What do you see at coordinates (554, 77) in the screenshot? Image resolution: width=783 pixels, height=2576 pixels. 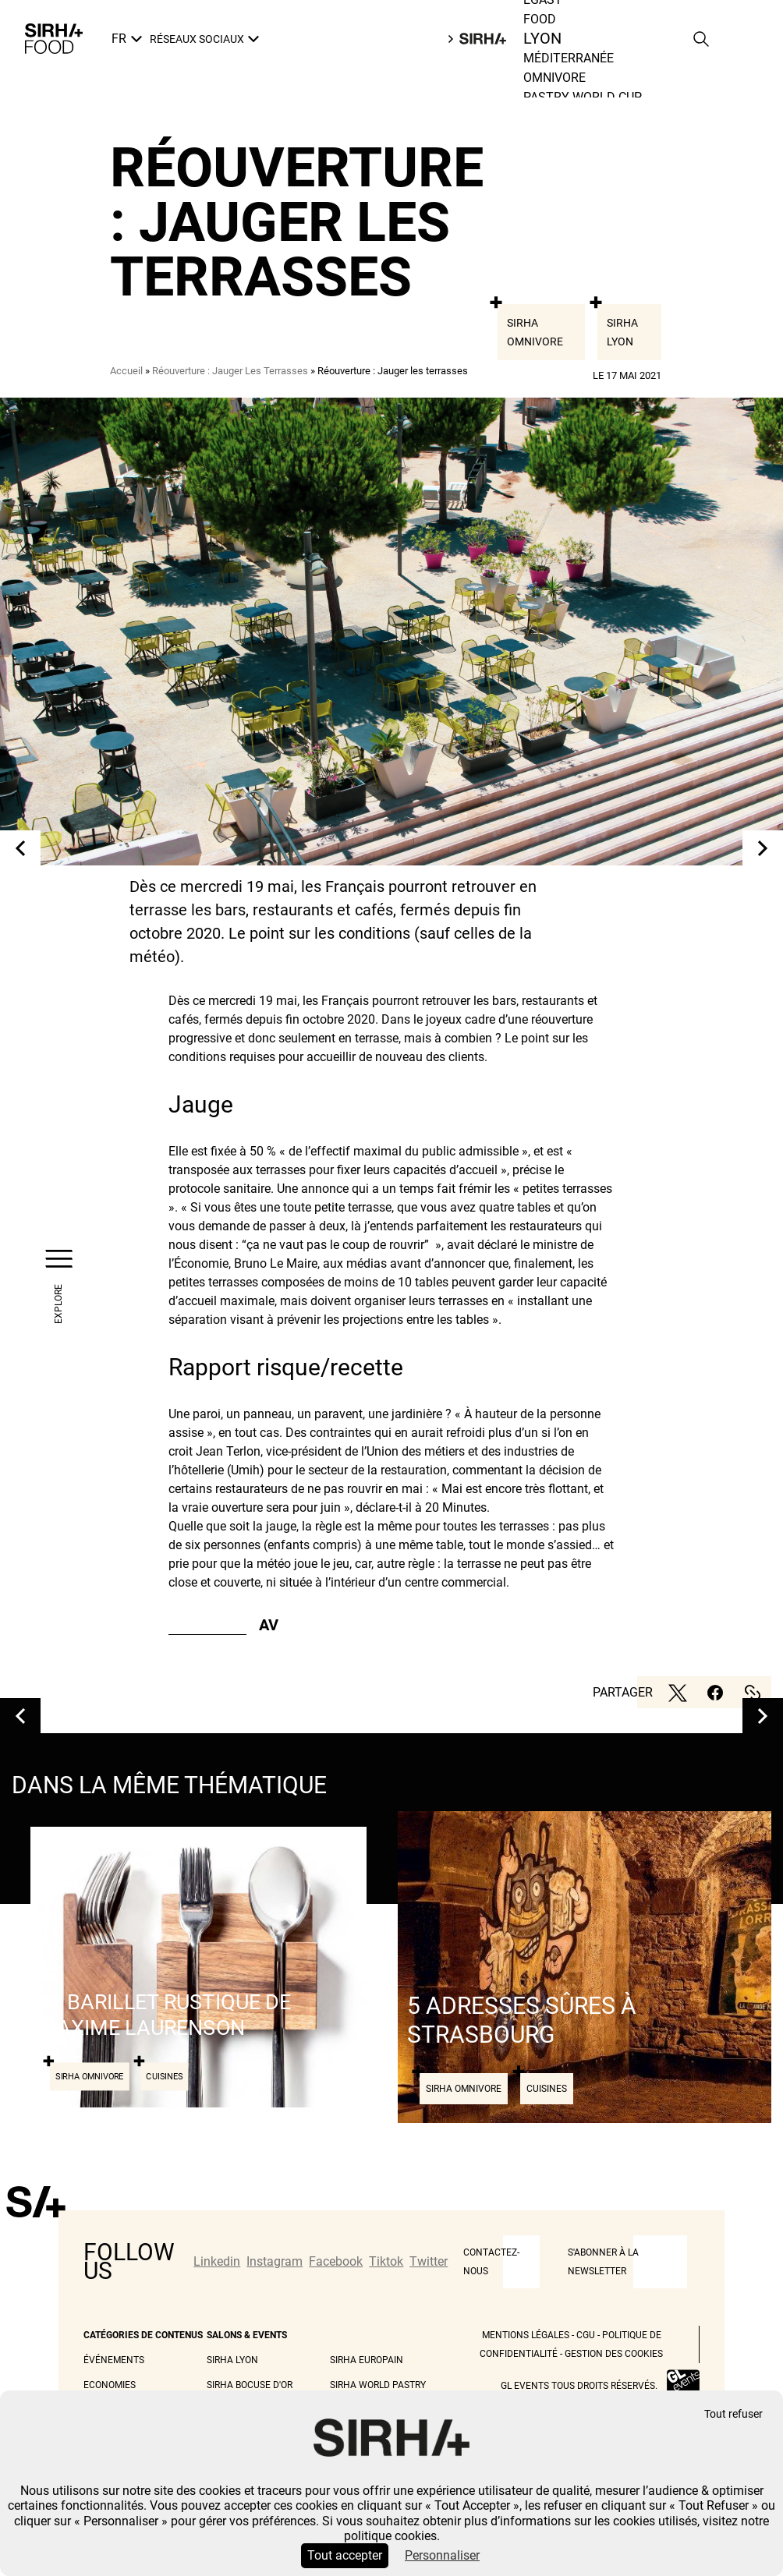 I see `Omnivore` at bounding box center [554, 77].